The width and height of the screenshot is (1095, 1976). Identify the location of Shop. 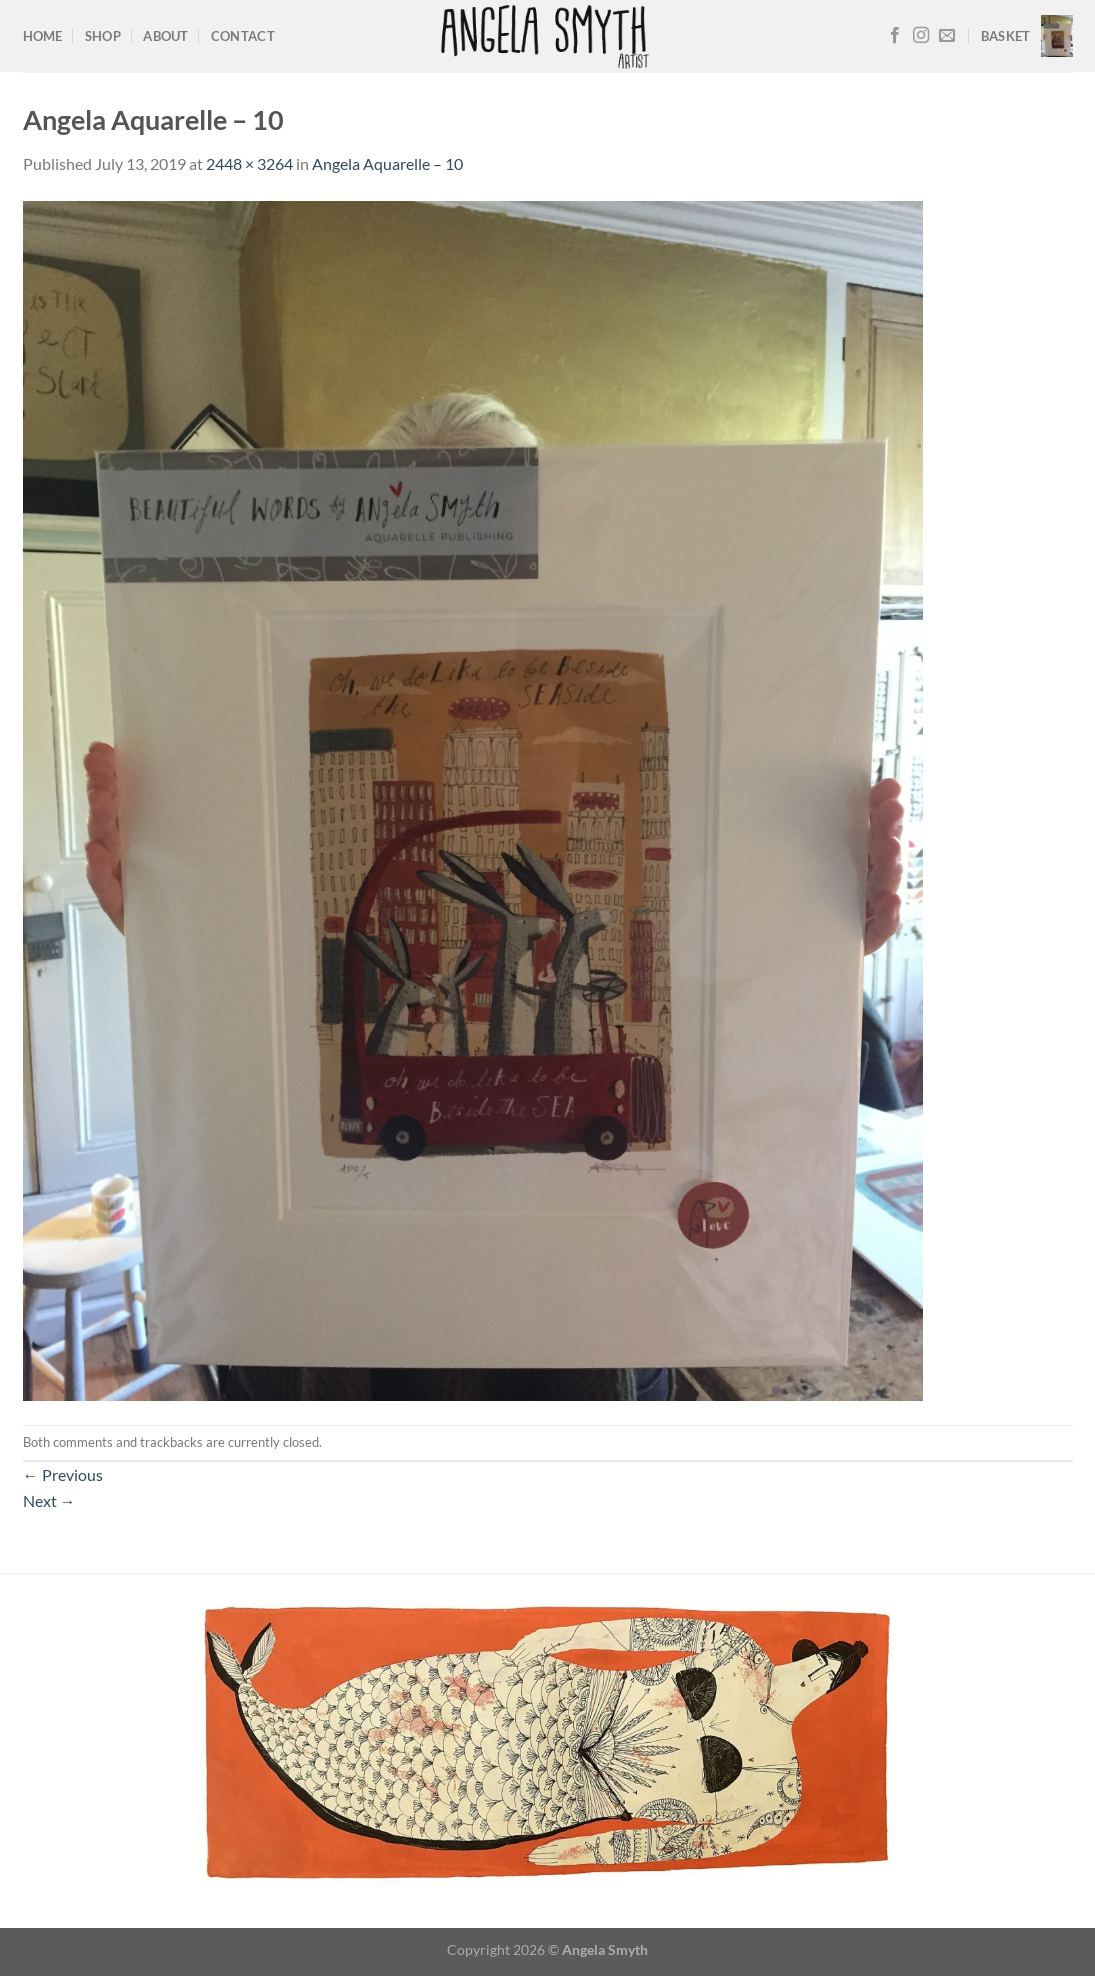
(103, 36).